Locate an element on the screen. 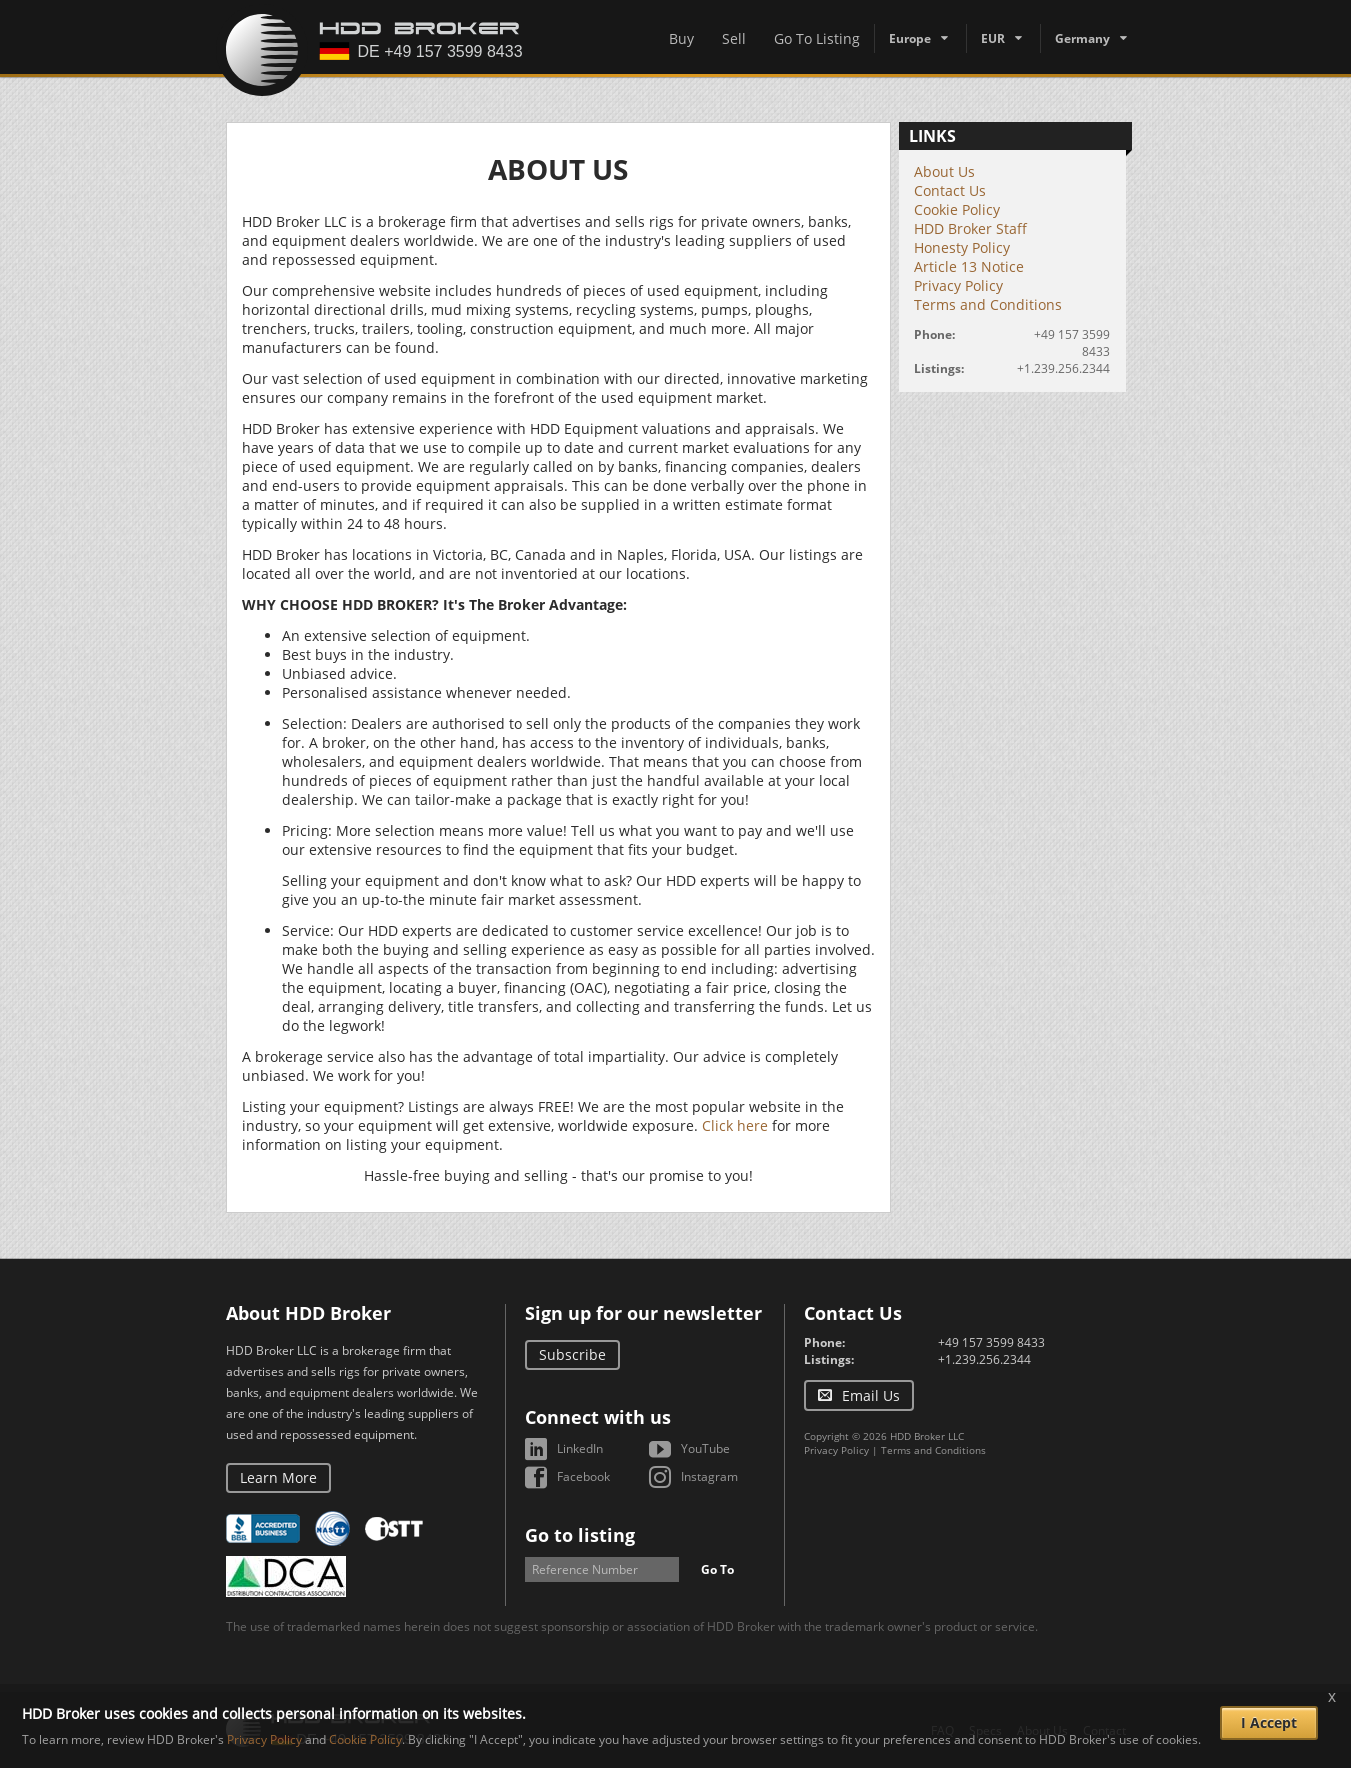  Go To is located at coordinates (717, 1569).